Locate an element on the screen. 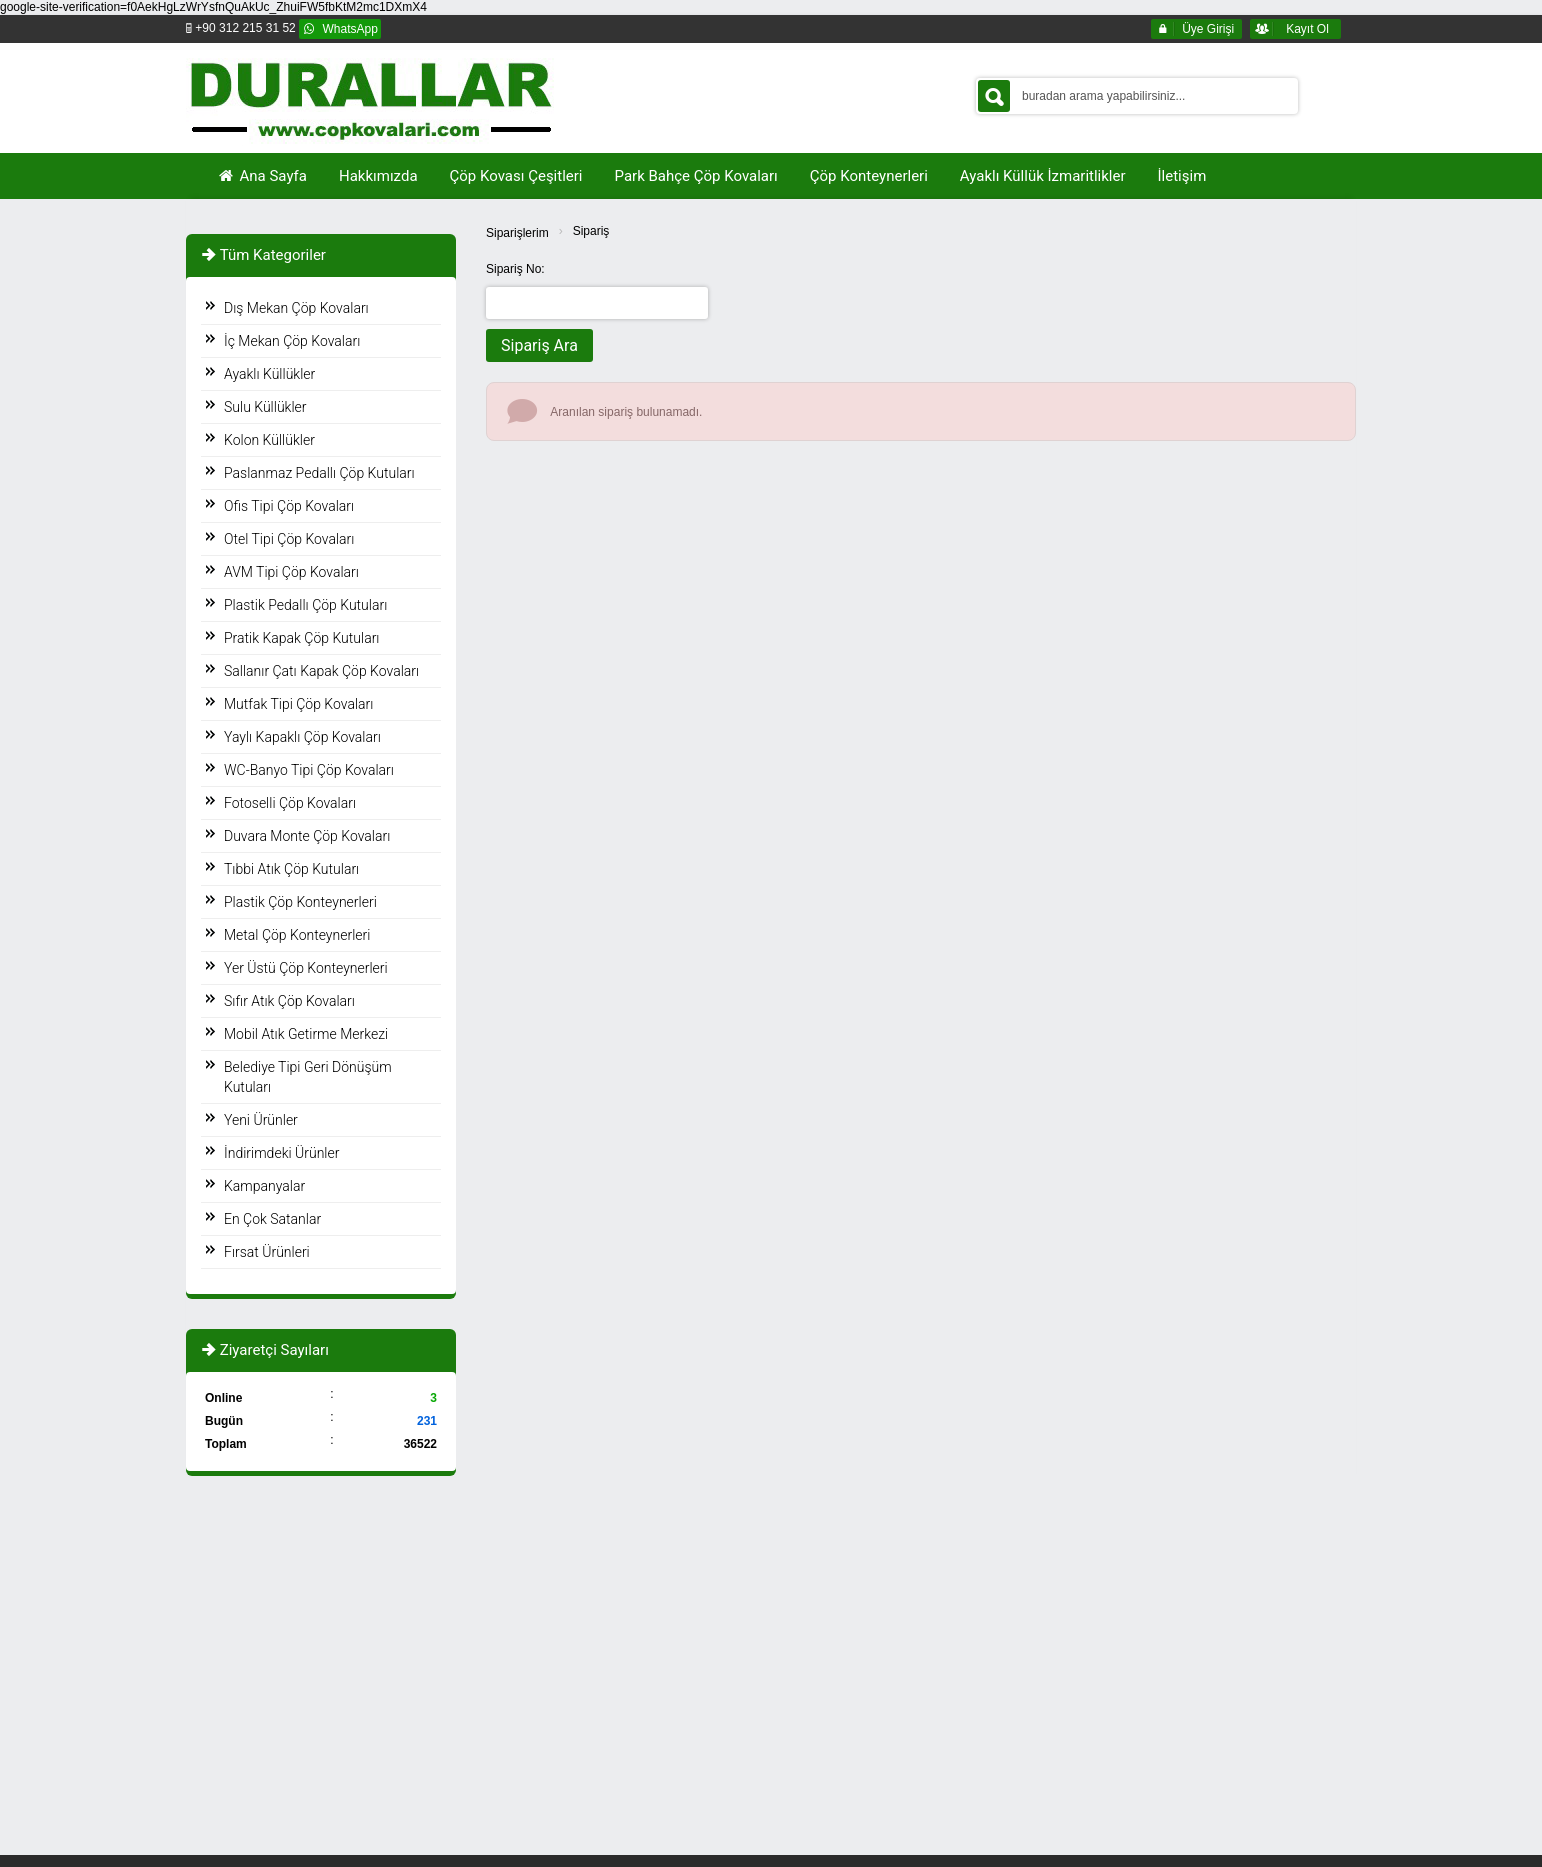 Image resolution: width=1542 pixels, height=1867 pixels. Otel Tipi Çöp Kovaları is located at coordinates (289, 539).